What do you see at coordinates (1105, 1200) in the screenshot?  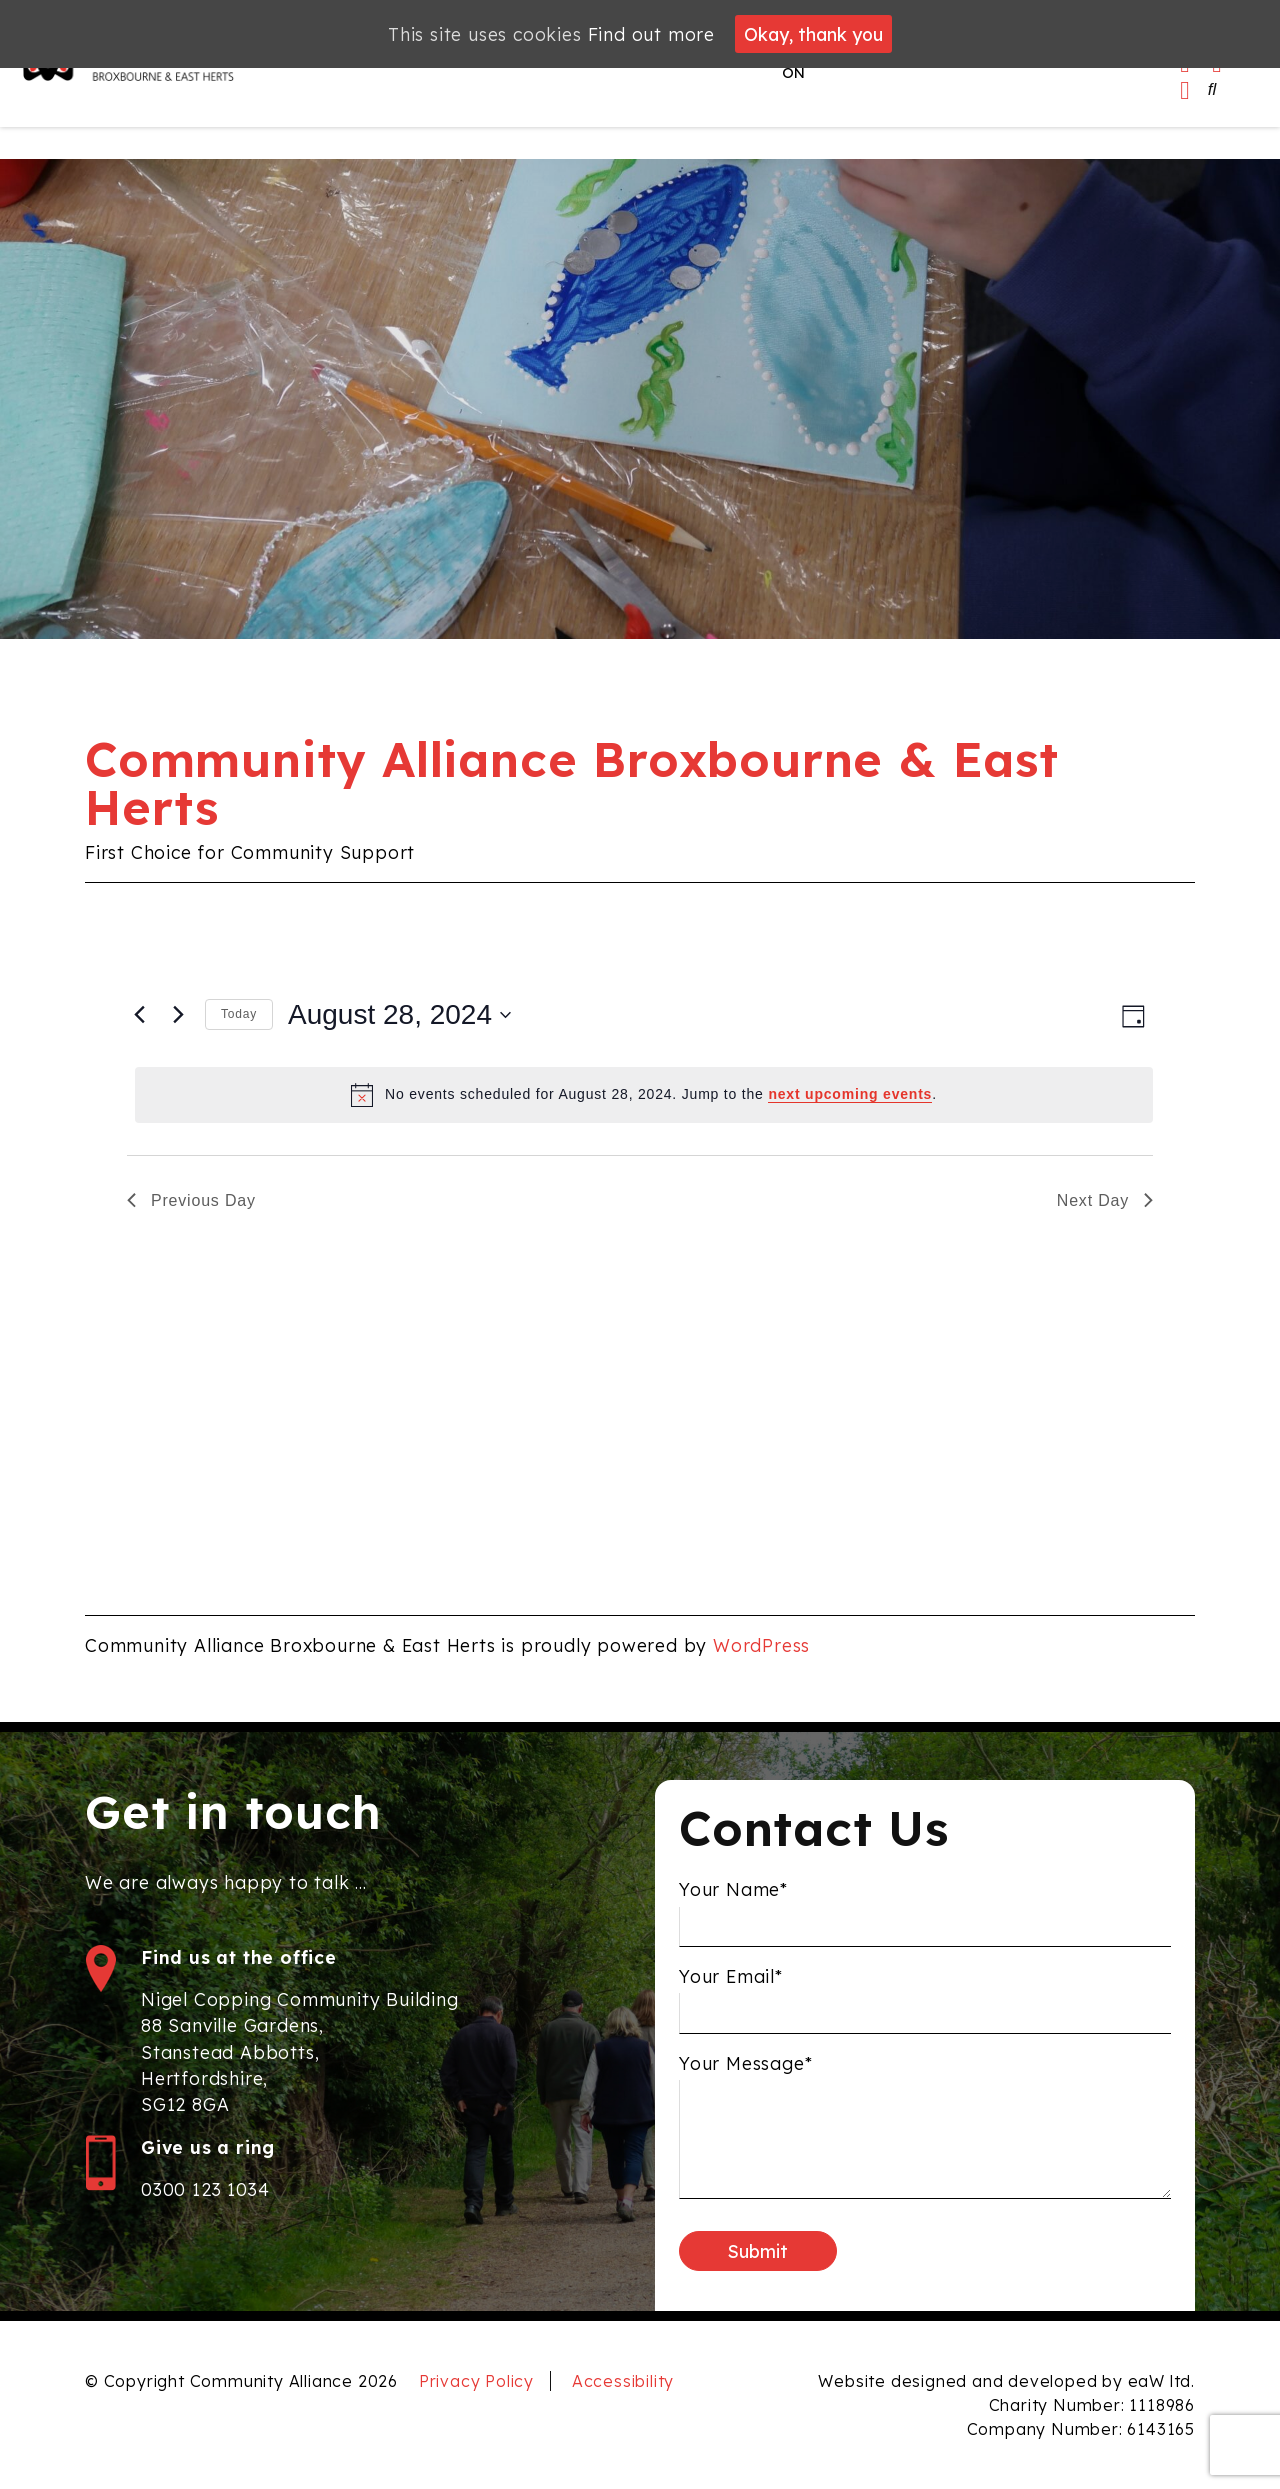 I see `Next Day` at bounding box center [1105, 1200].